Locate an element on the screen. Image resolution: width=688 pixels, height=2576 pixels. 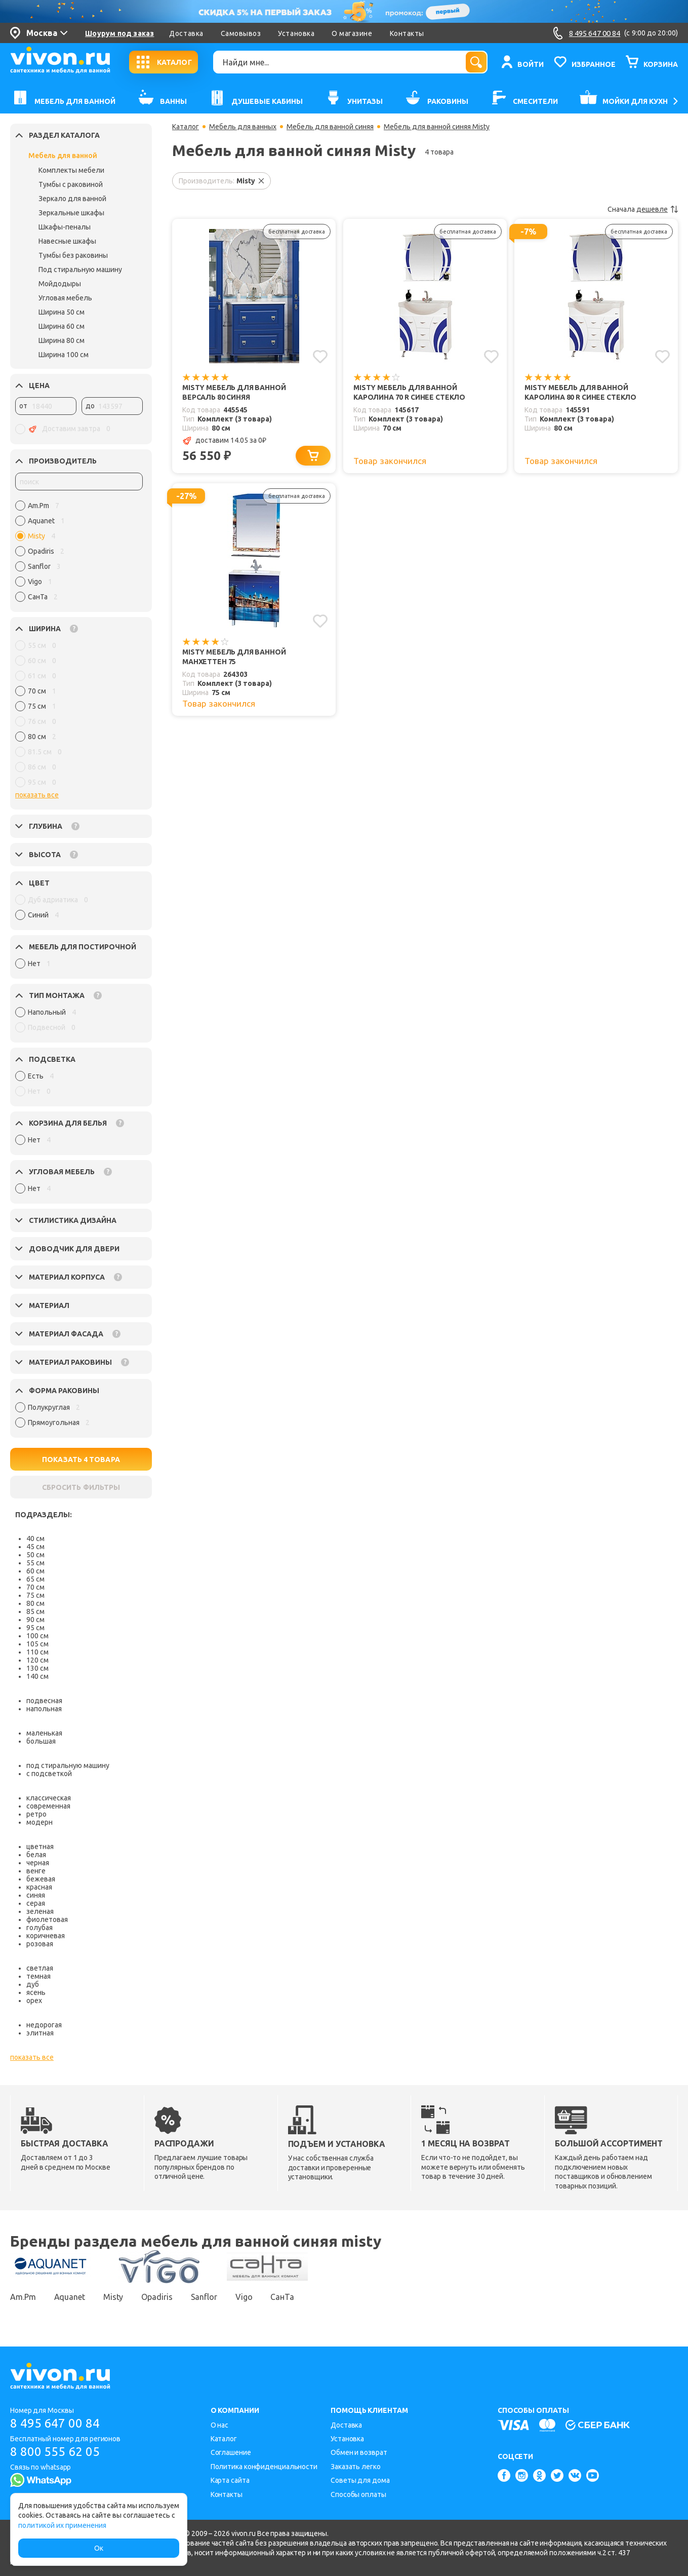
Ок is located at coordinates (98, 2548).